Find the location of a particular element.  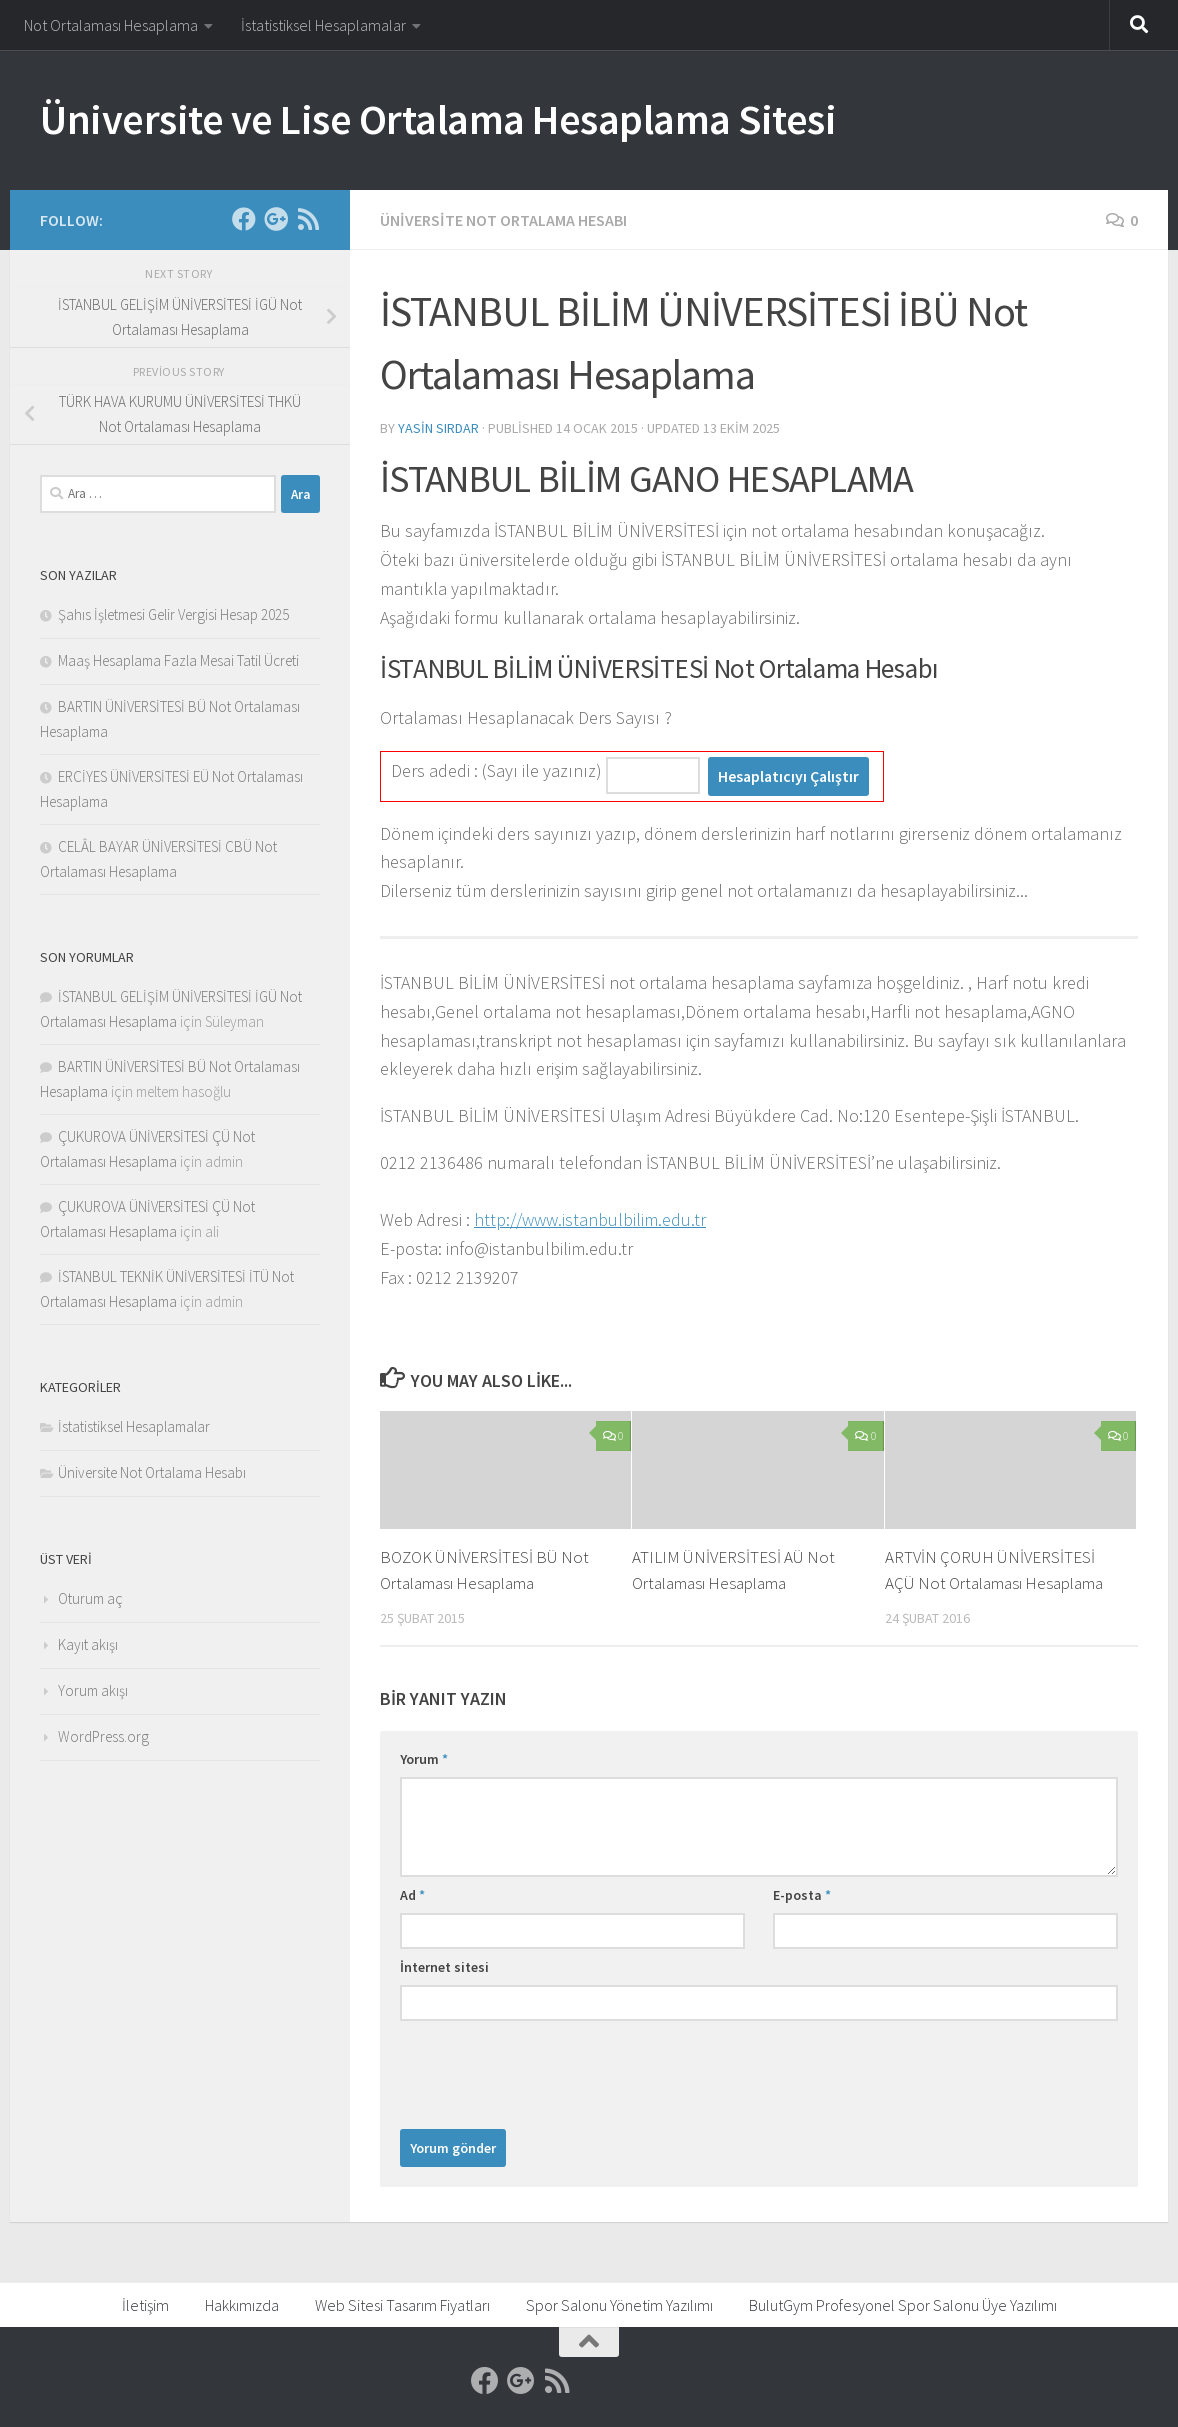

Web Sitesi Tasarım Fiyatları is located at coordinates (402, 2305).